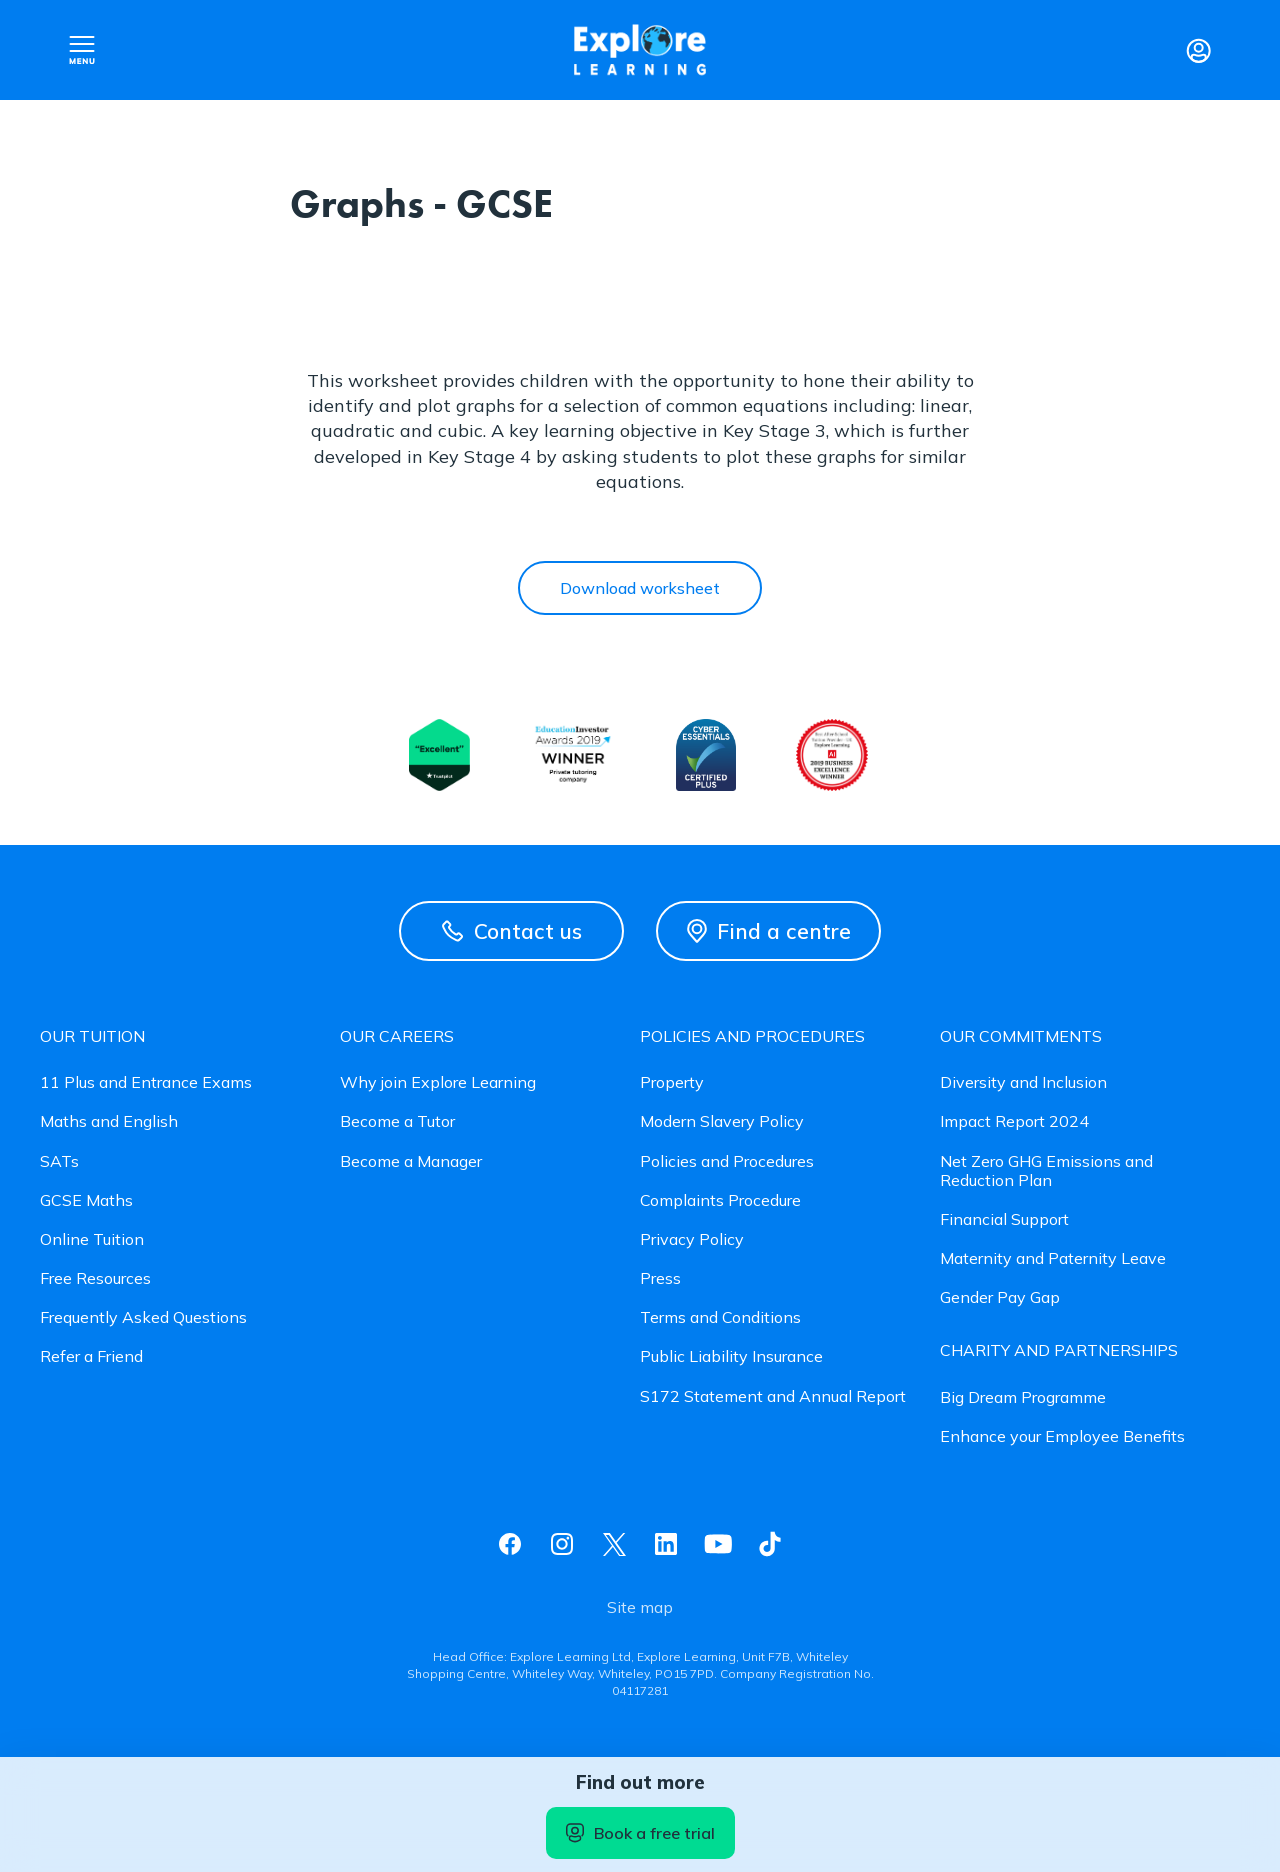 This screenshot has width=1280, height=1872. Describe the element at coordinates (1014, 1121) in the screenshot. I see `Impact Report 2024` at that location.